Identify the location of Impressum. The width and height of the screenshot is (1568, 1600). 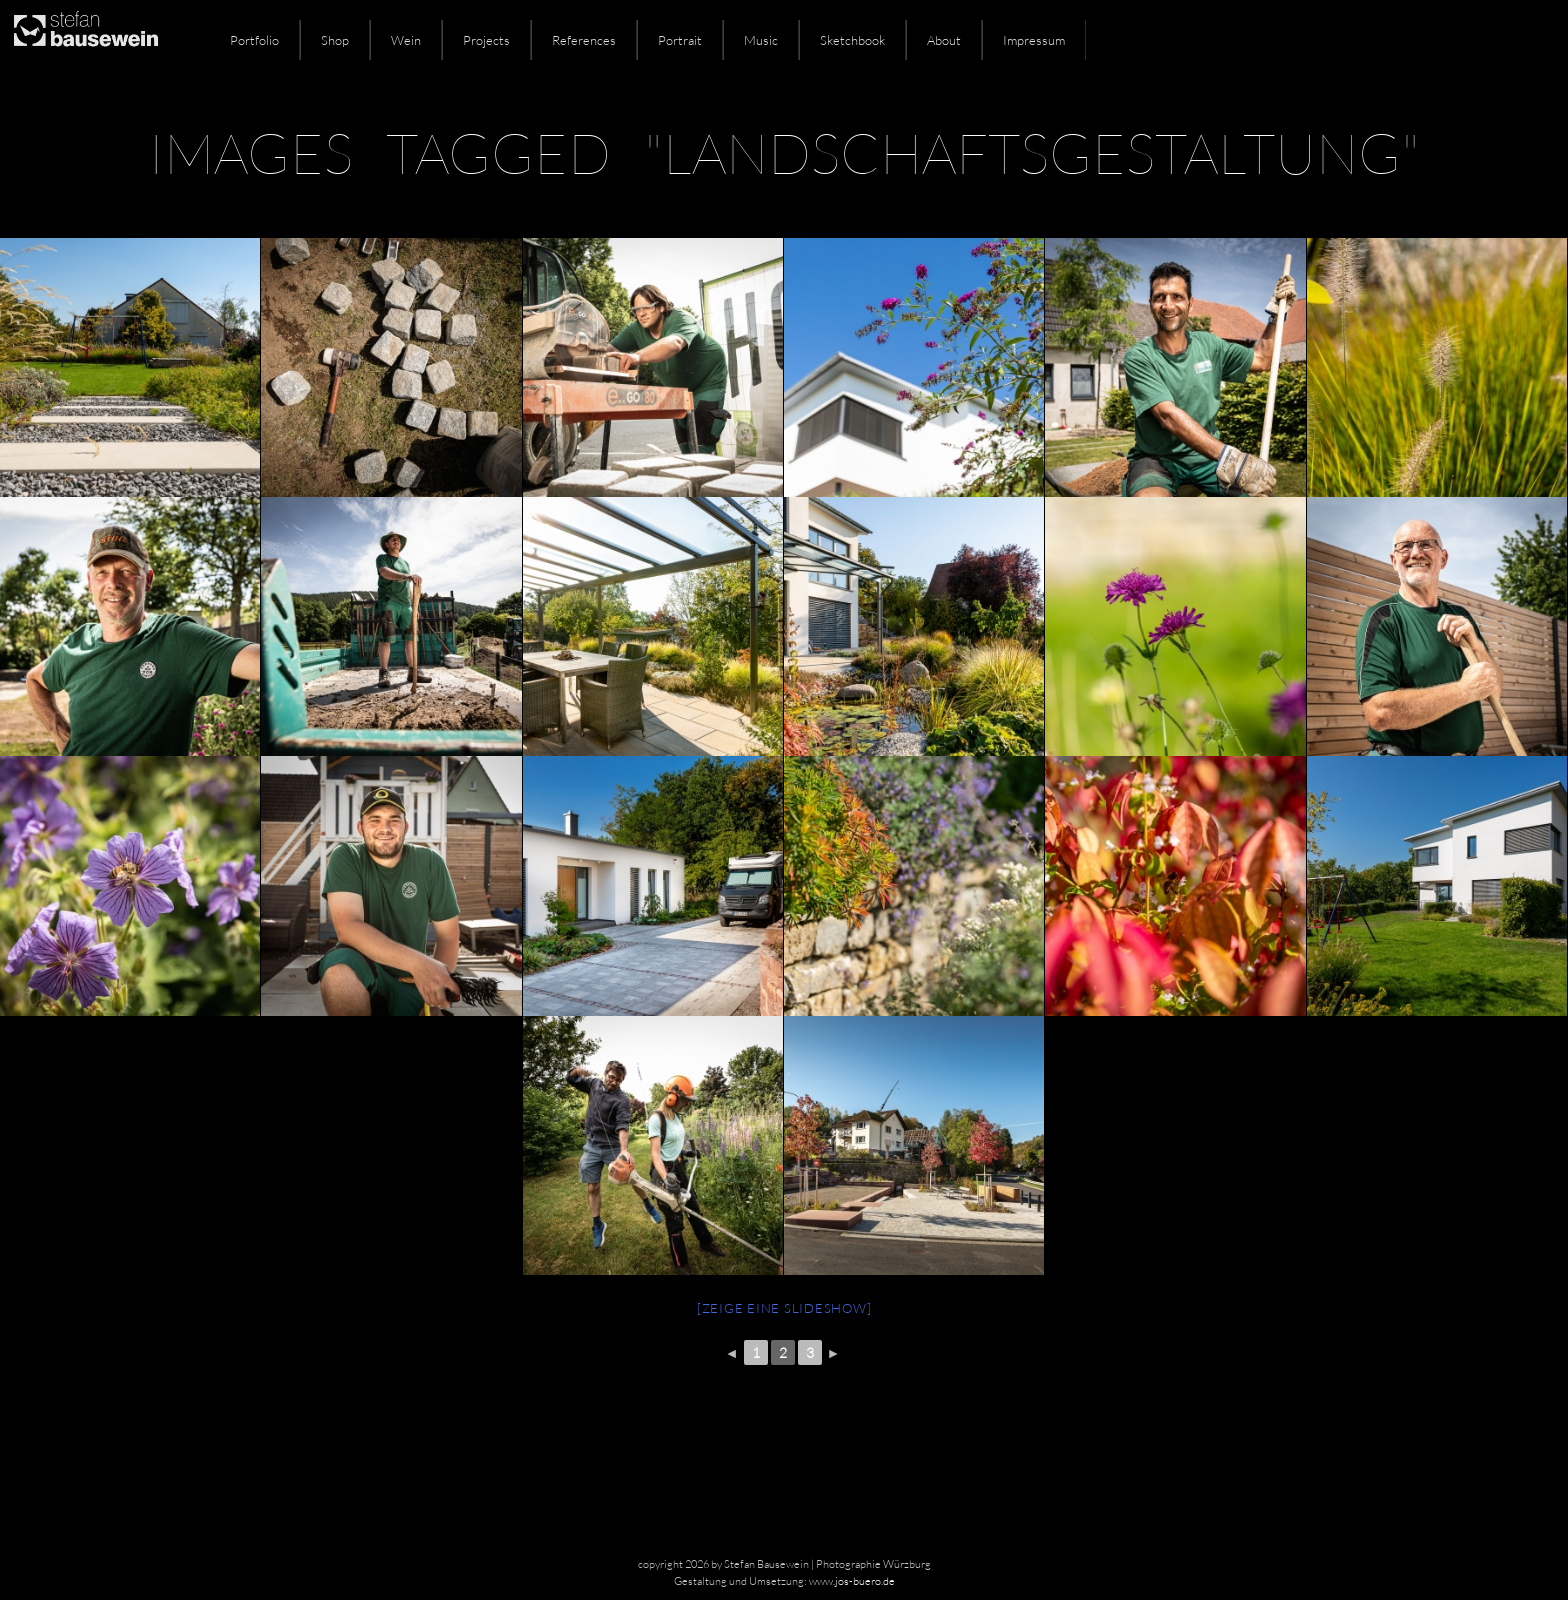
(1034, 40).